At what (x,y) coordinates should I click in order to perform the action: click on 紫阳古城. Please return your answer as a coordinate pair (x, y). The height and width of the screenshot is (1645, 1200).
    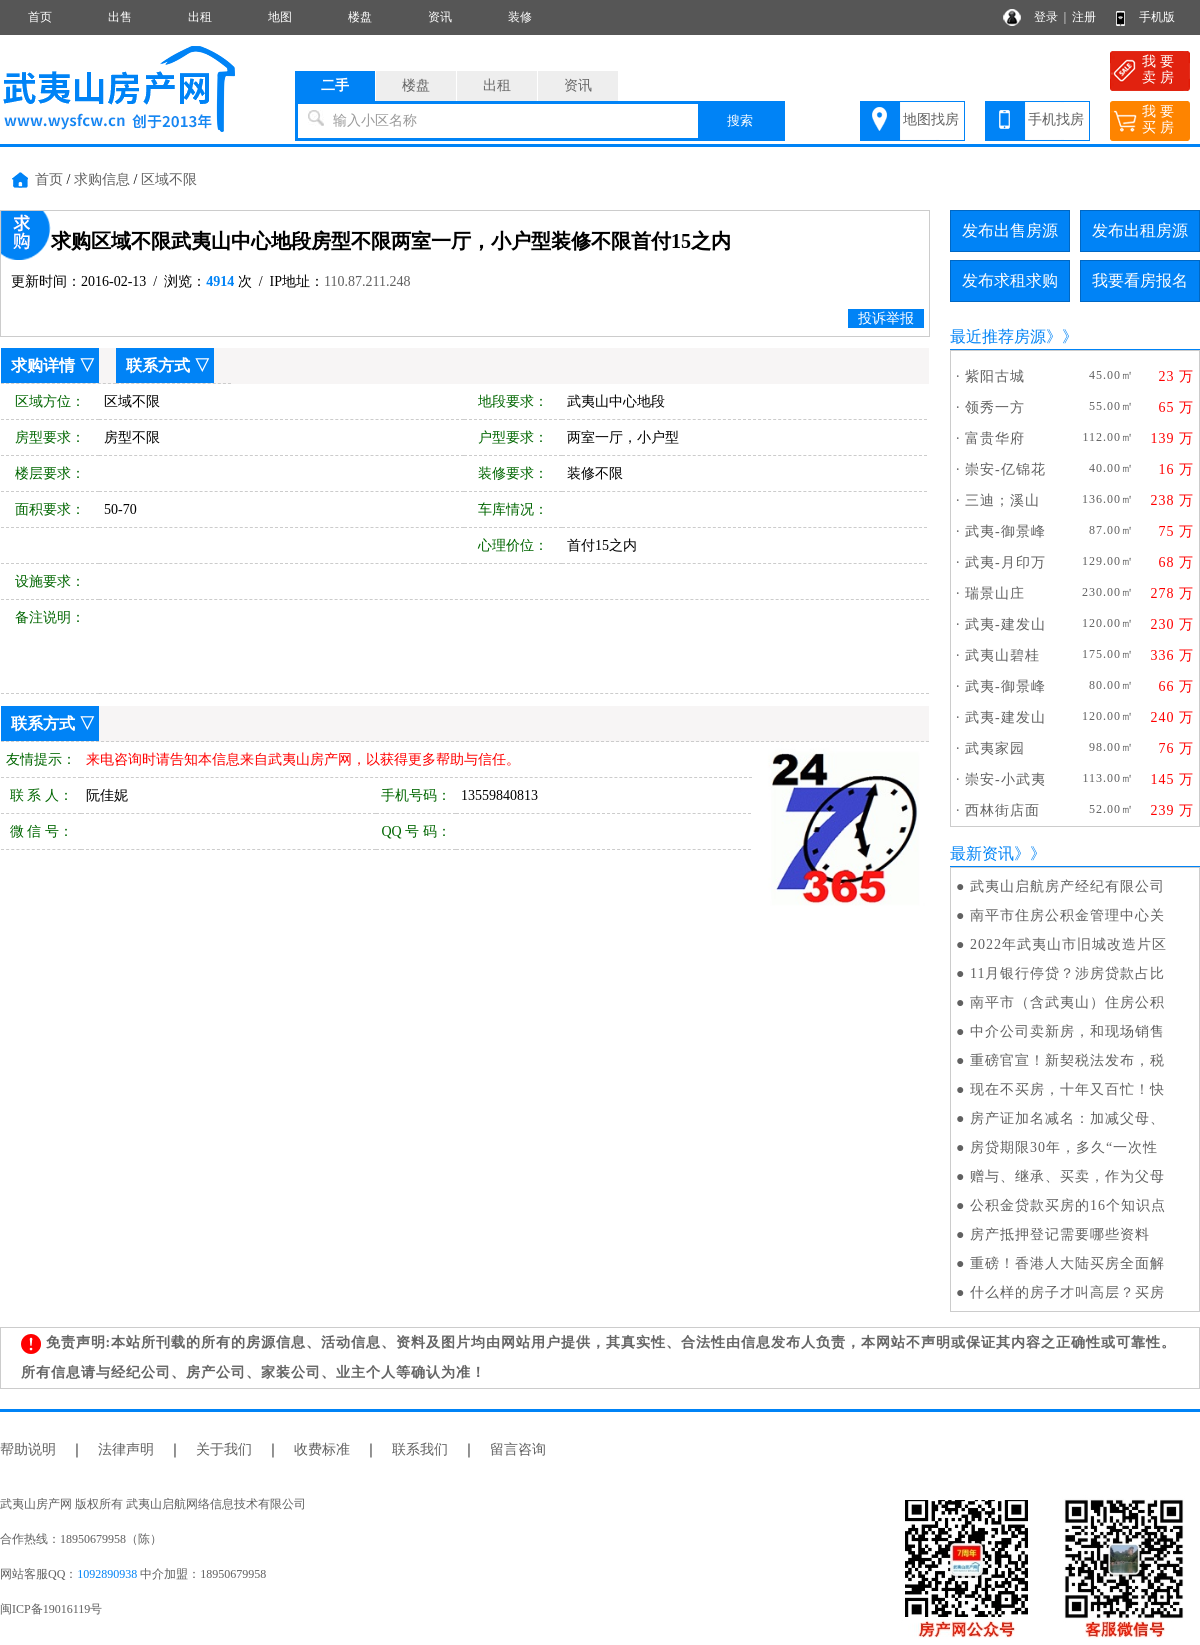
    Looking at the image, I should click on (995, 376).